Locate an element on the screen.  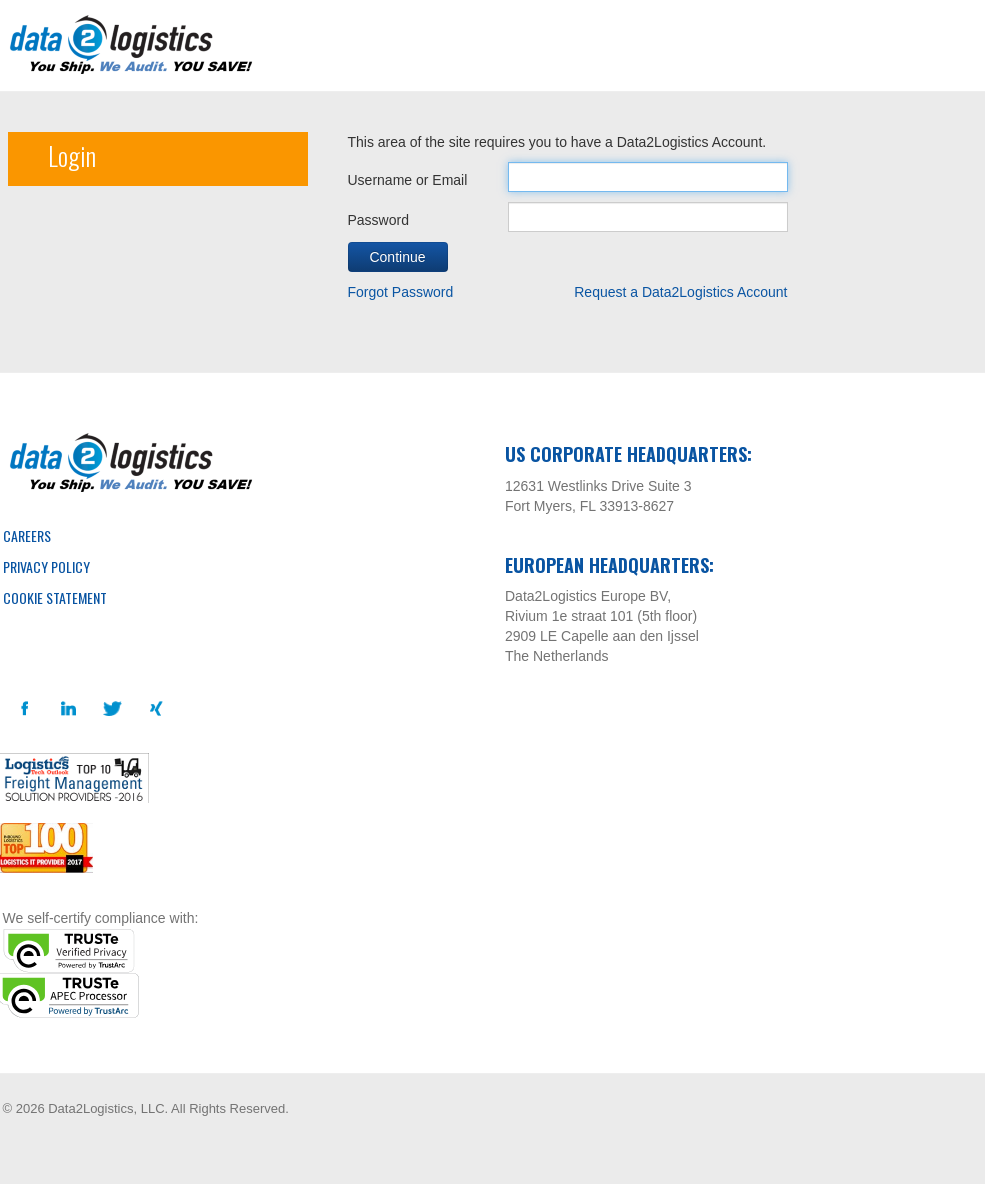
Username or Email is located at coordinates (408, 180).